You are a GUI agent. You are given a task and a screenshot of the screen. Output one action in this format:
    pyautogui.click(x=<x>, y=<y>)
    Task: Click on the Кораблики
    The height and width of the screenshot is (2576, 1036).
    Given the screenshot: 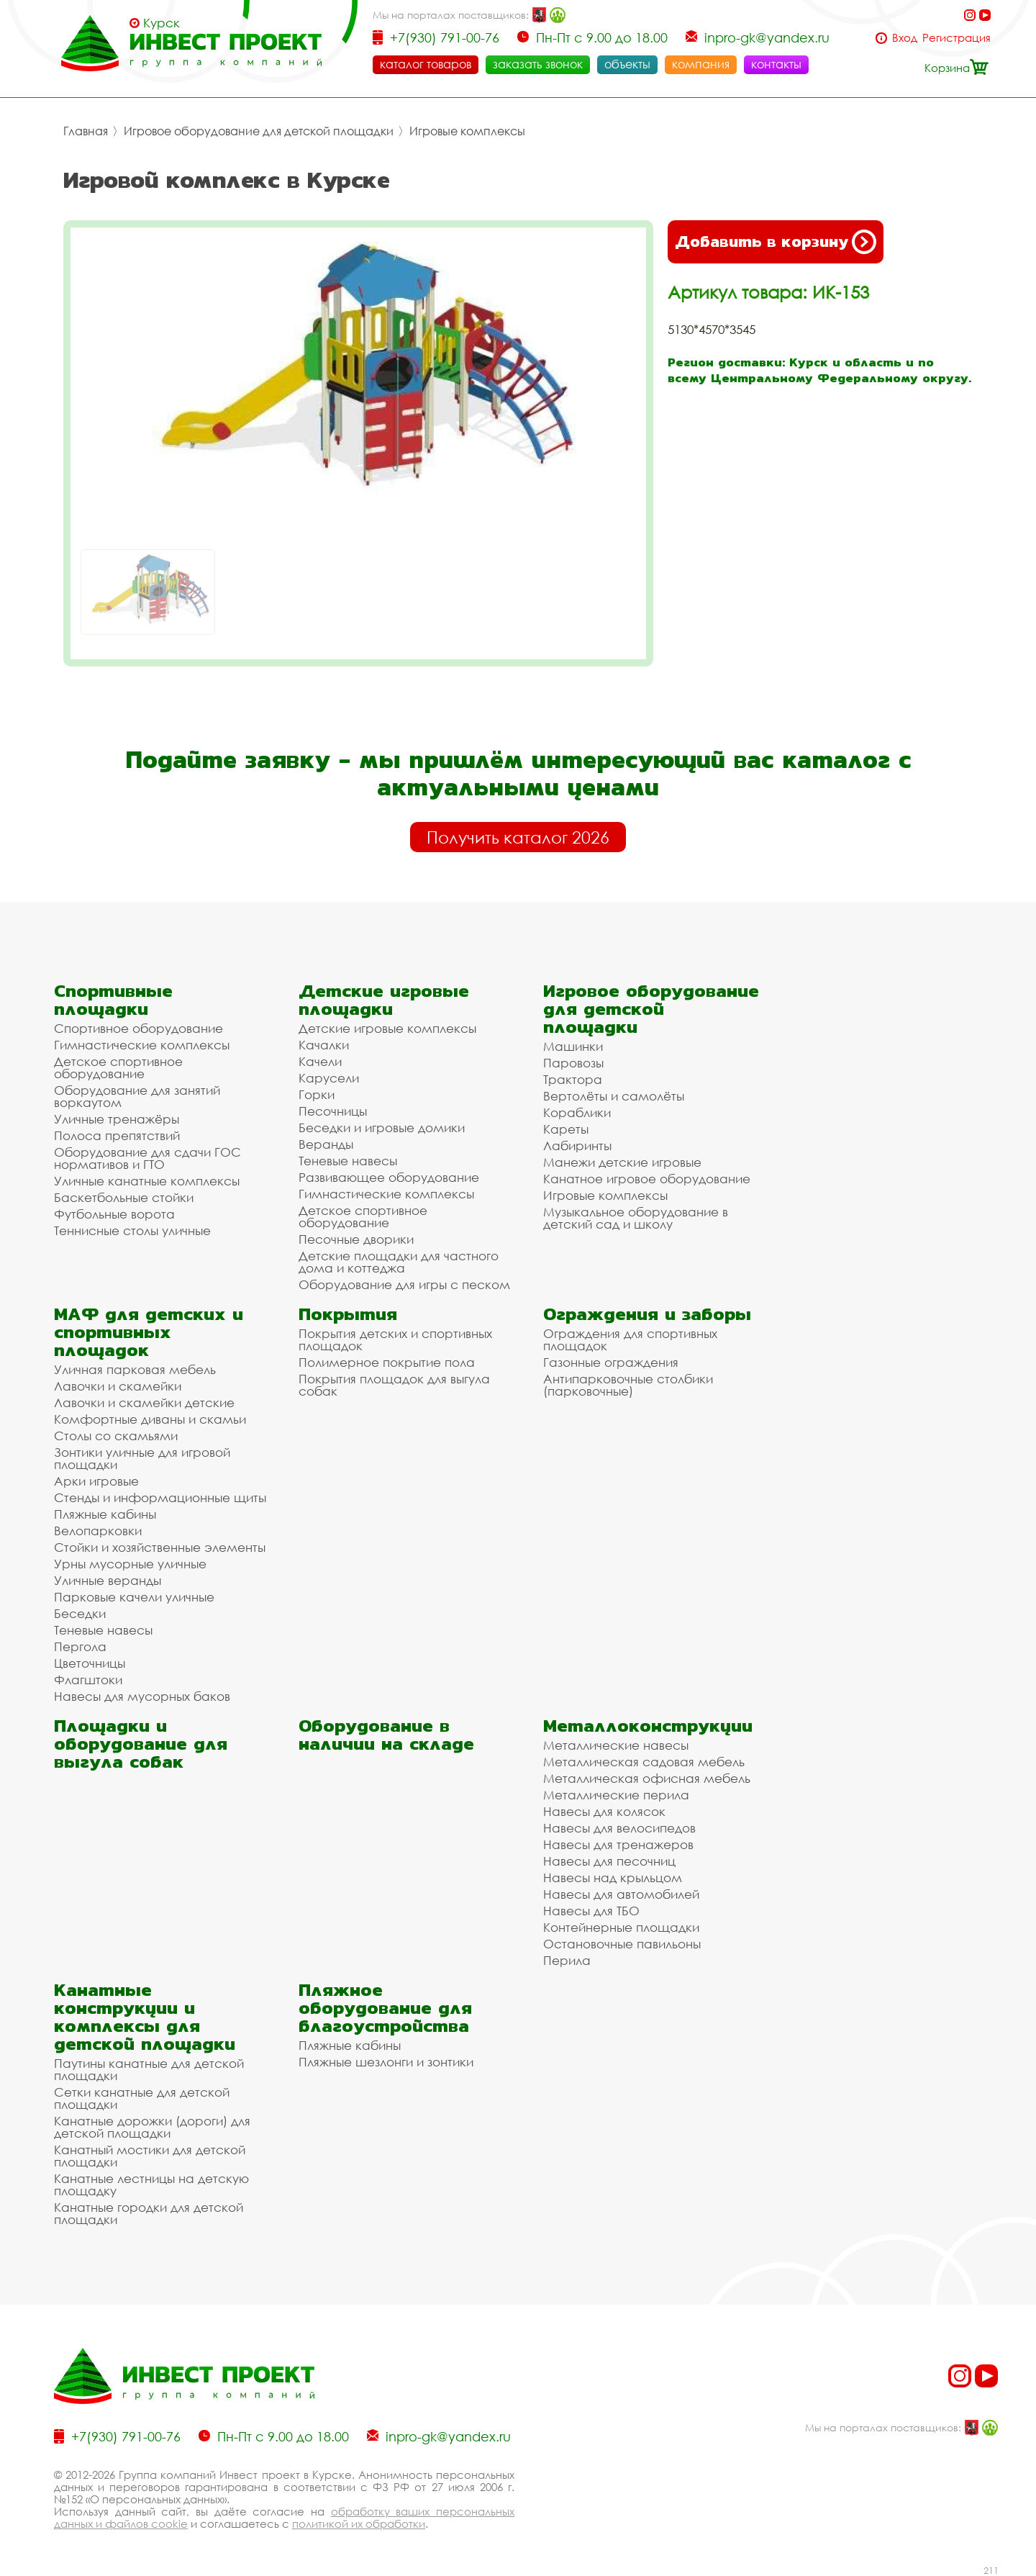 What is the action you would take?
    pyautogui.click(x=577, y=1112)
    